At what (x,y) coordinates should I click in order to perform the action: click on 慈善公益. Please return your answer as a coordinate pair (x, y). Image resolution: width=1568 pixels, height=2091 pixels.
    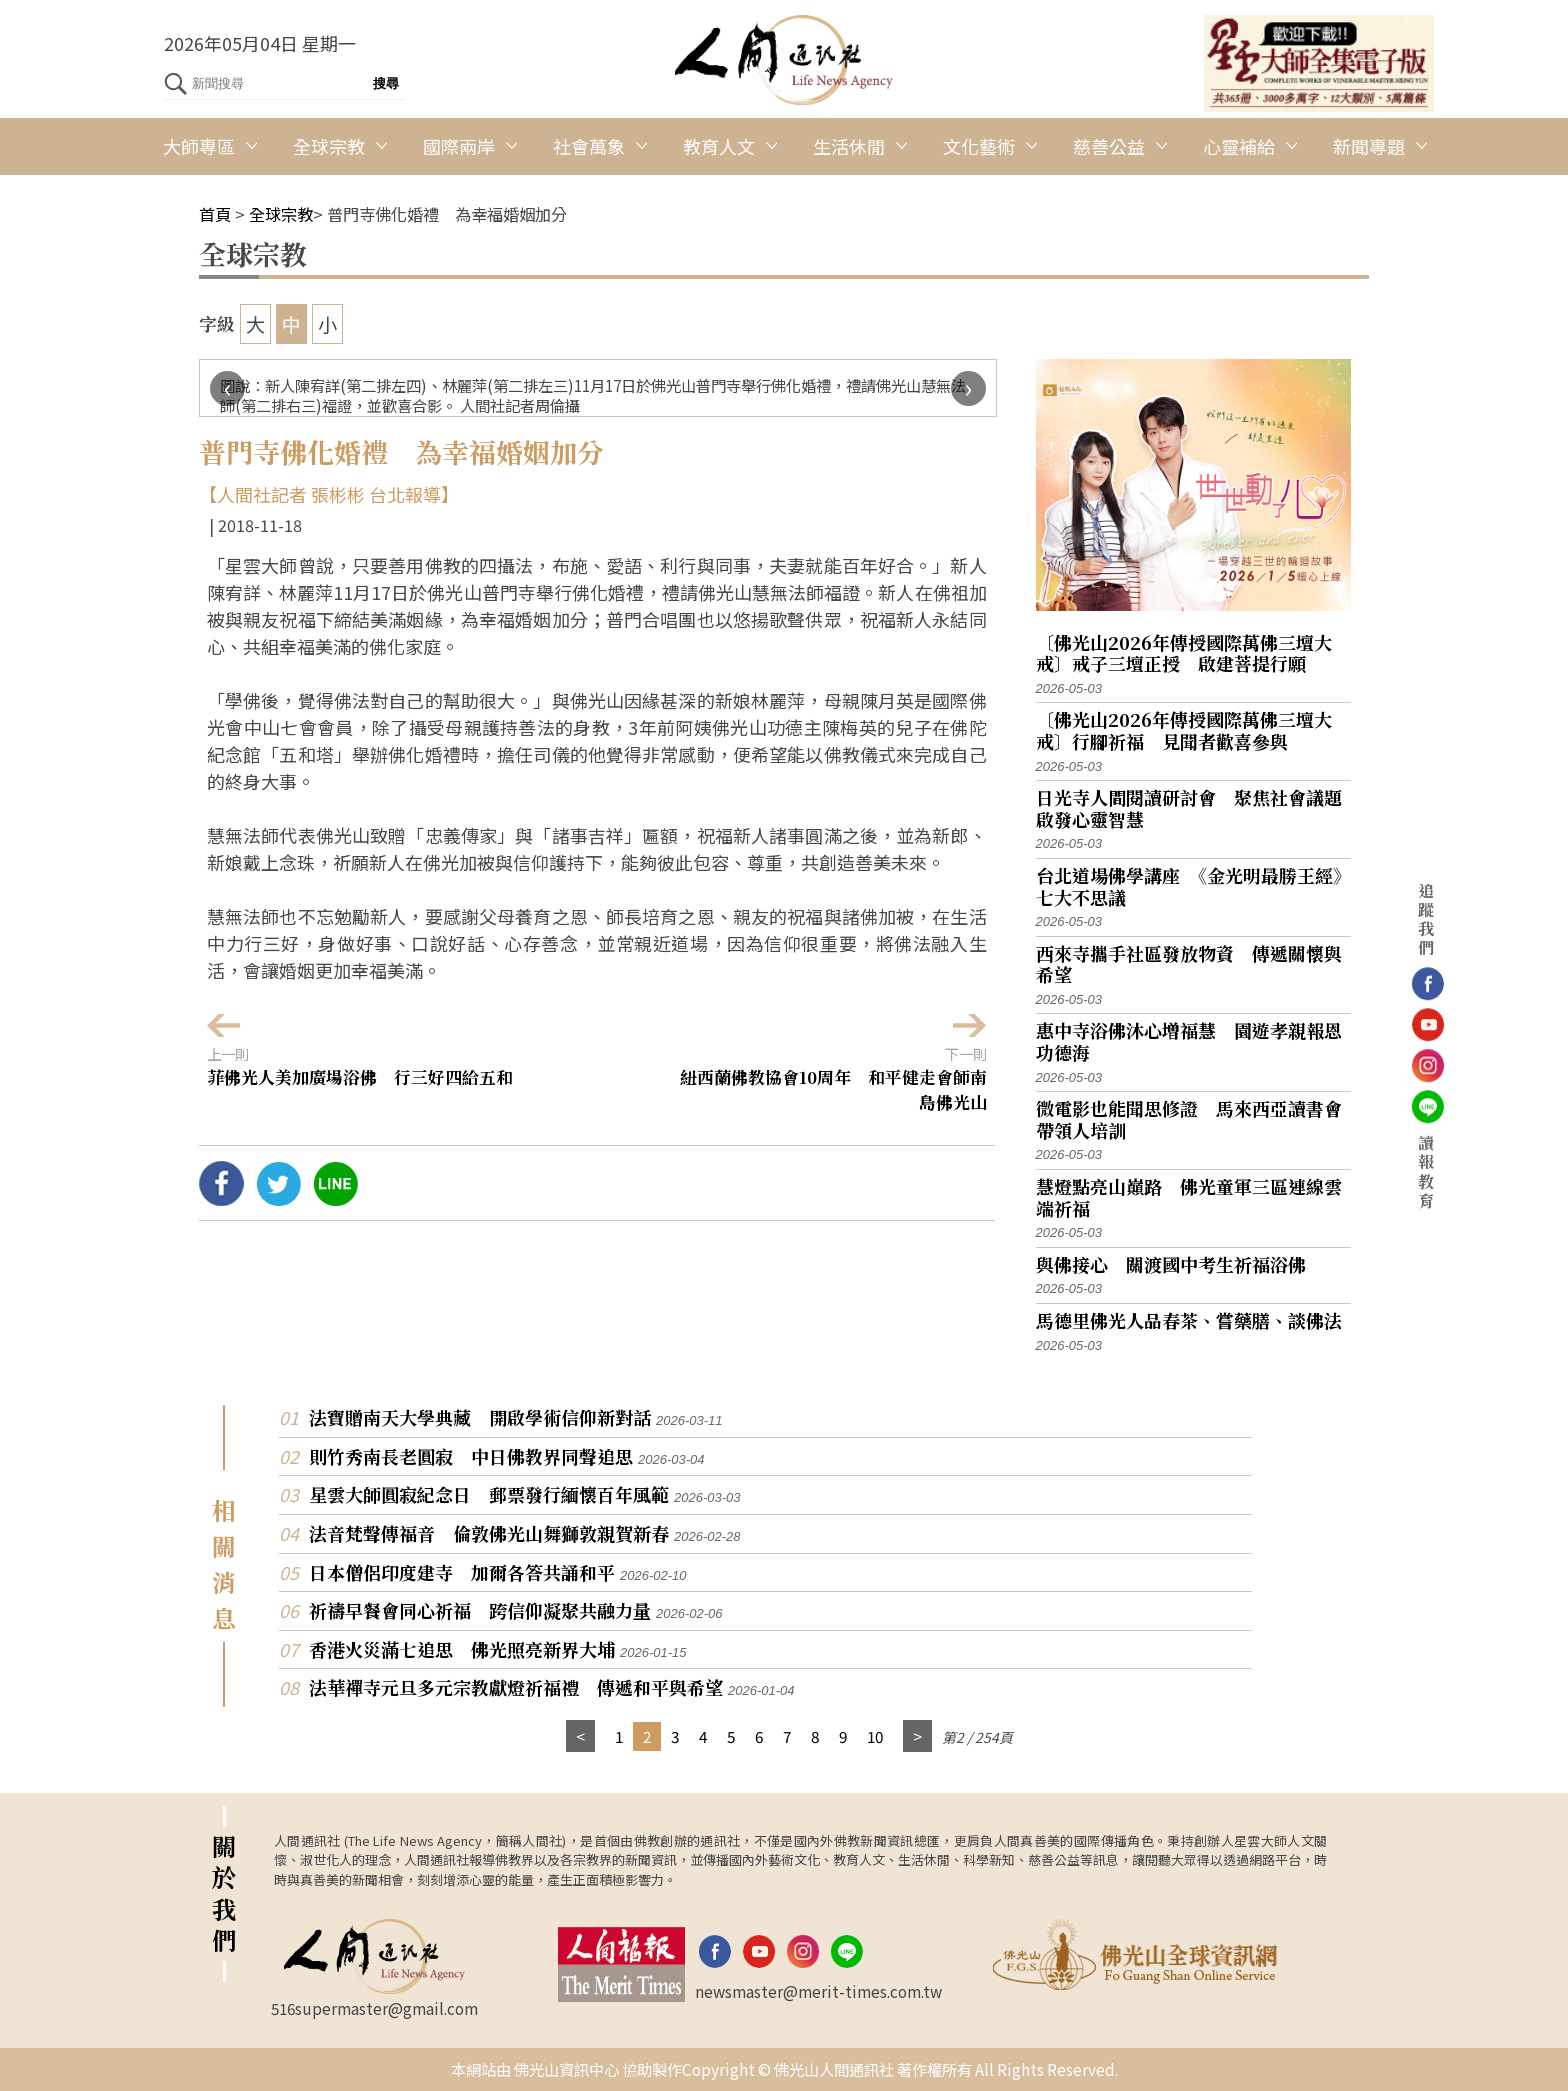
    Looking at the image, I should click on (1109, 146).